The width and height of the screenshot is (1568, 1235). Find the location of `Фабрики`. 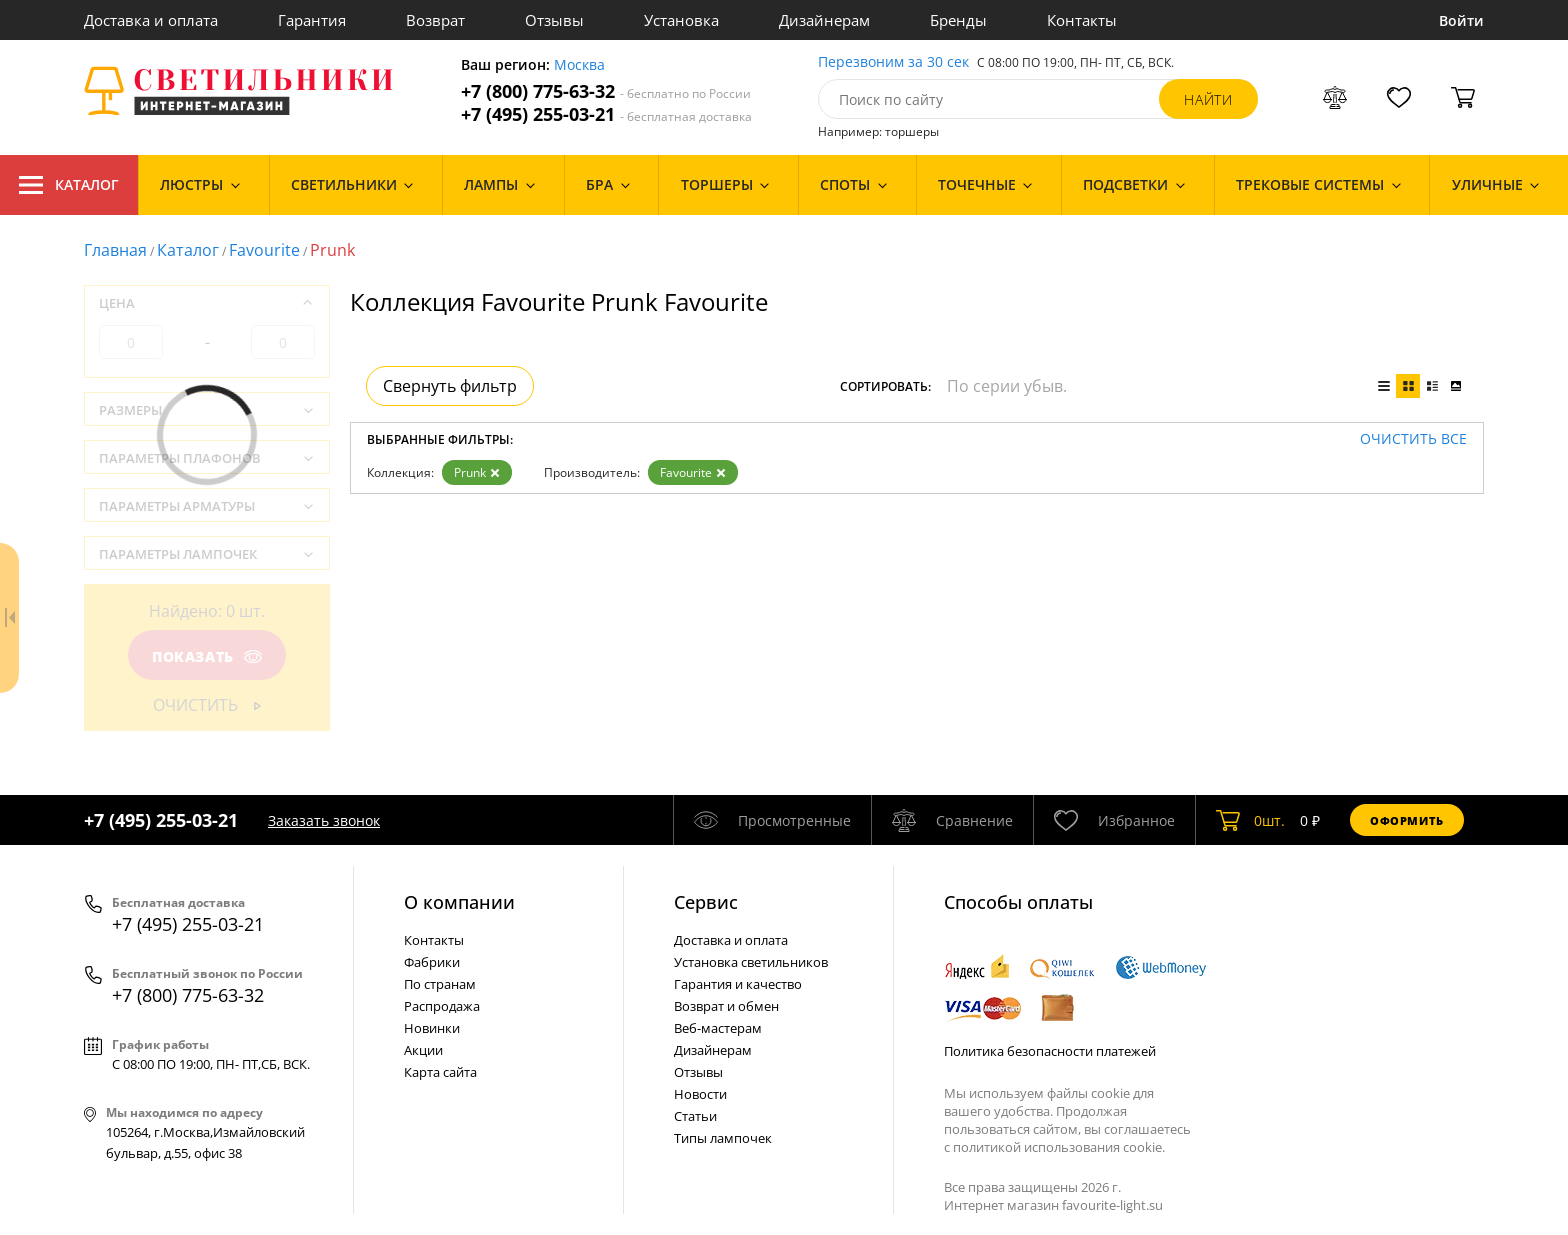

Фабрики is located at coordinates (432, 962).